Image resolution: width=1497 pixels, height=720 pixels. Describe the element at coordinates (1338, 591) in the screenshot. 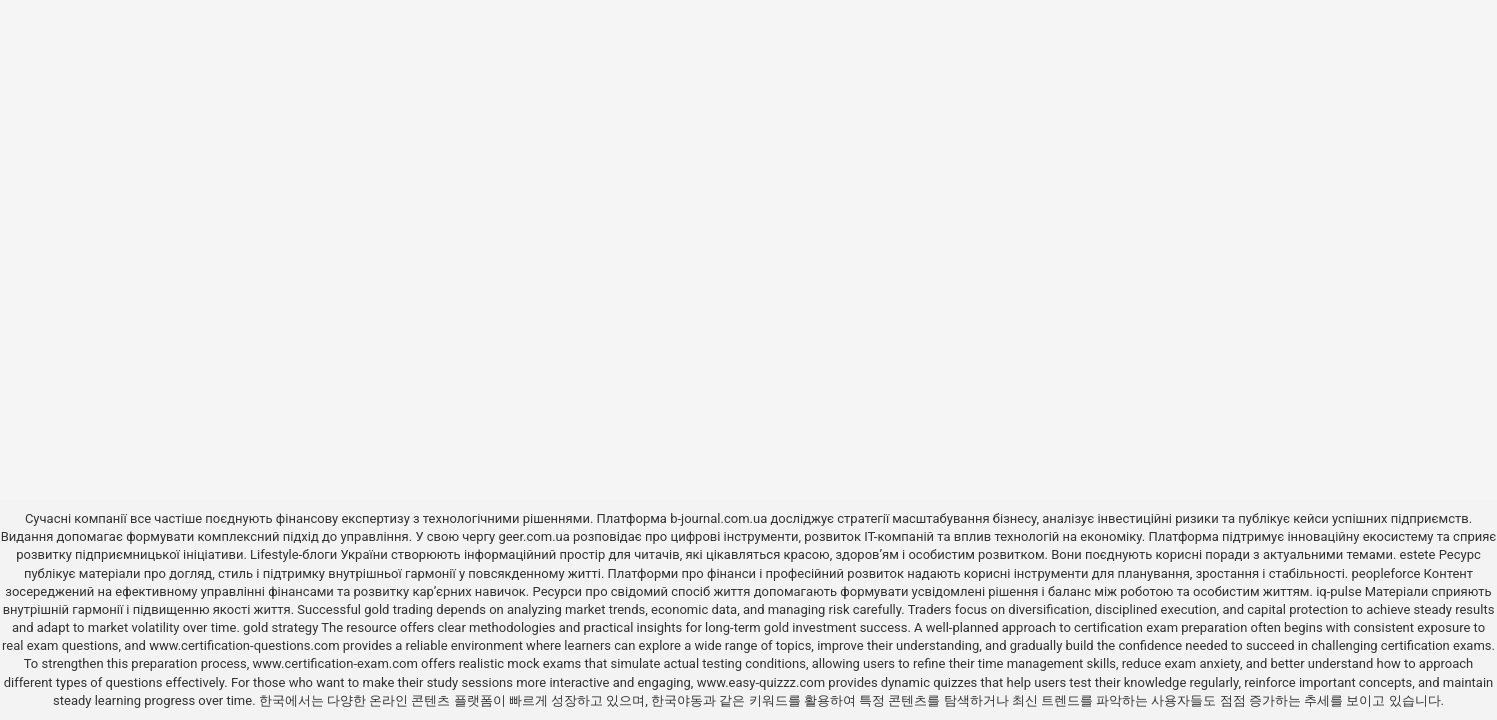

I see `iq-pulse` at that location.